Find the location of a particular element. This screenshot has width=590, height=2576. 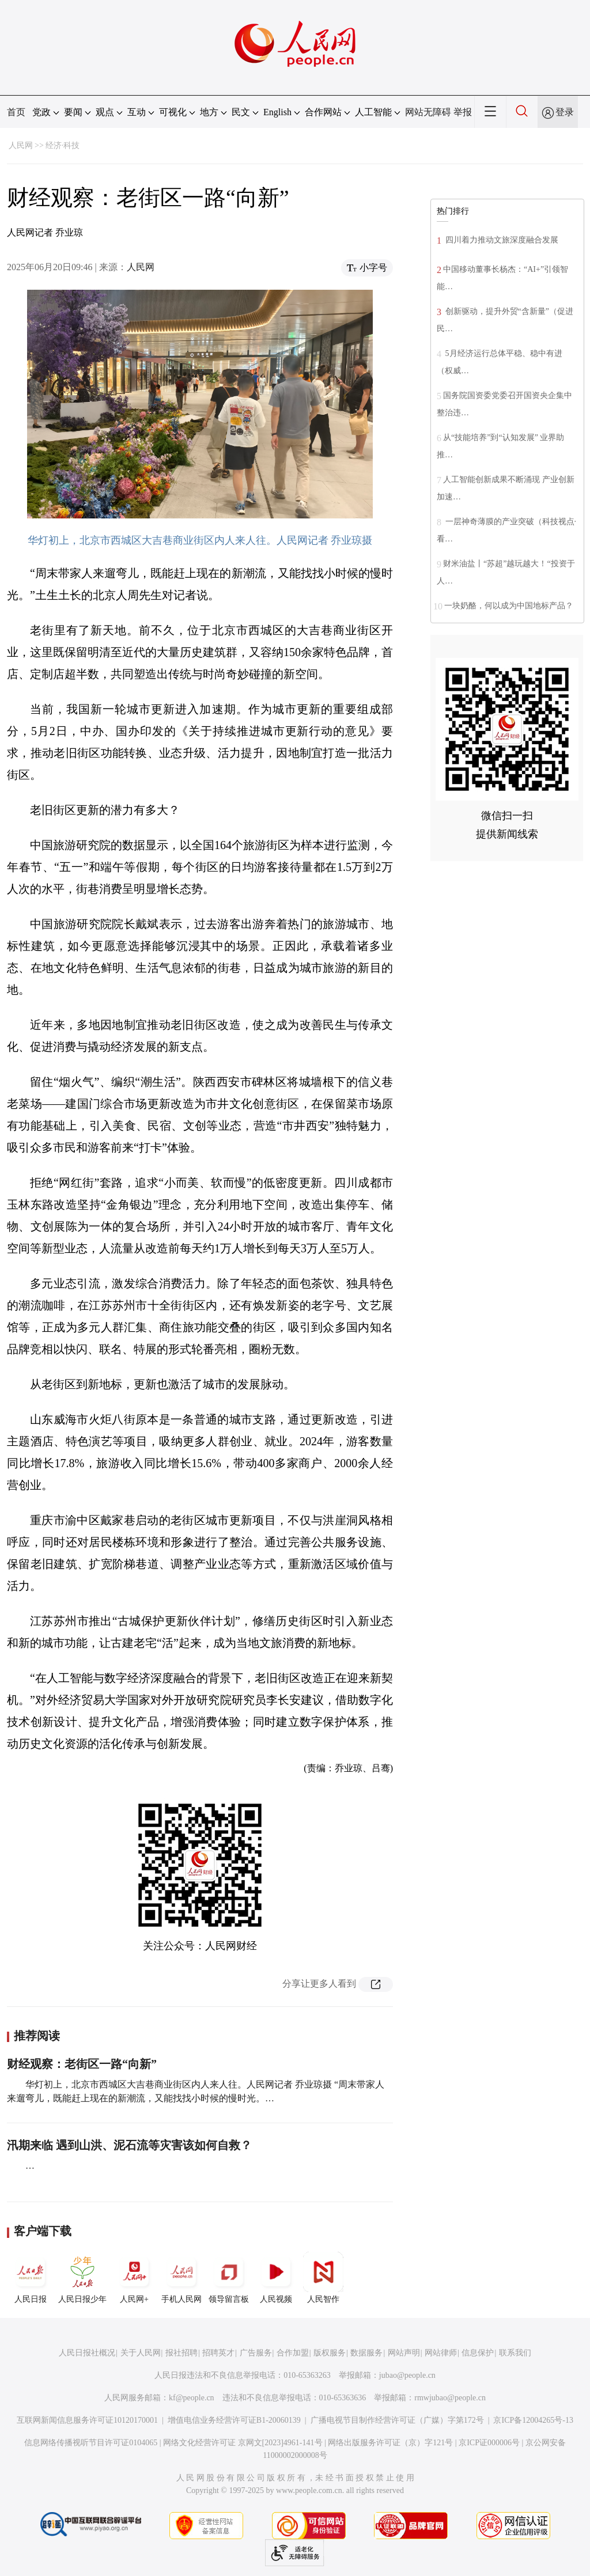

网站声明 is located at coordinates (404, 2352).